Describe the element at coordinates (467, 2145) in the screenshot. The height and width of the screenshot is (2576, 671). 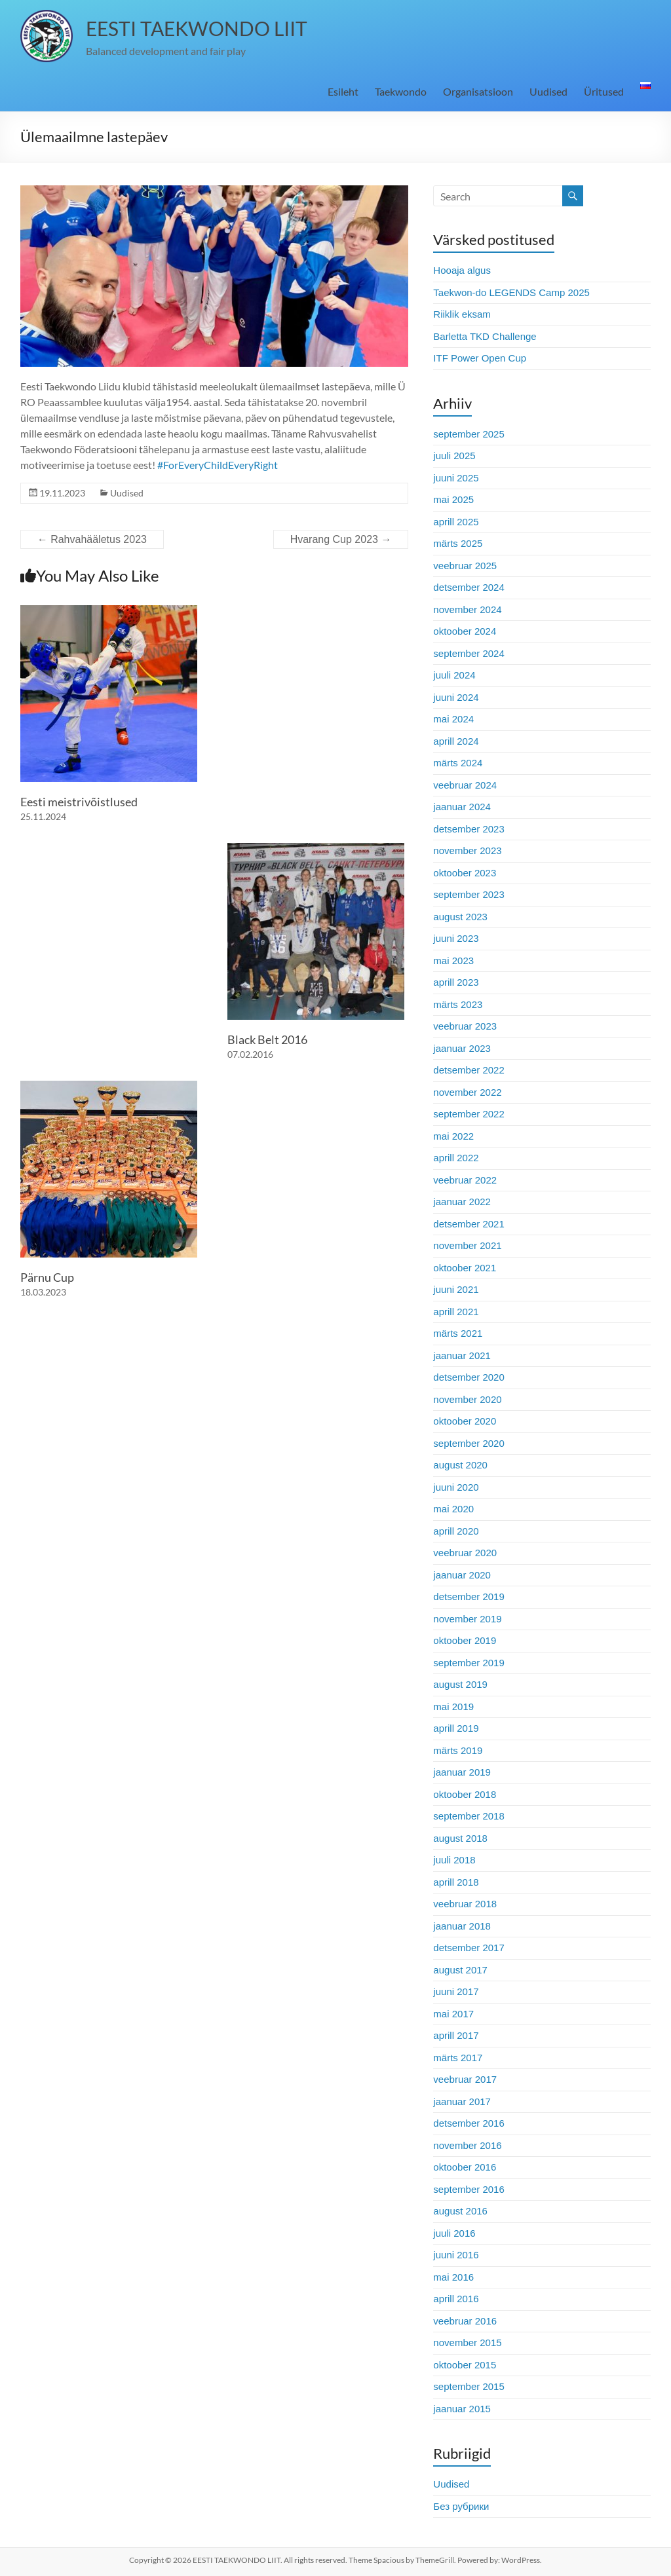
I see `november 2016` at that location.